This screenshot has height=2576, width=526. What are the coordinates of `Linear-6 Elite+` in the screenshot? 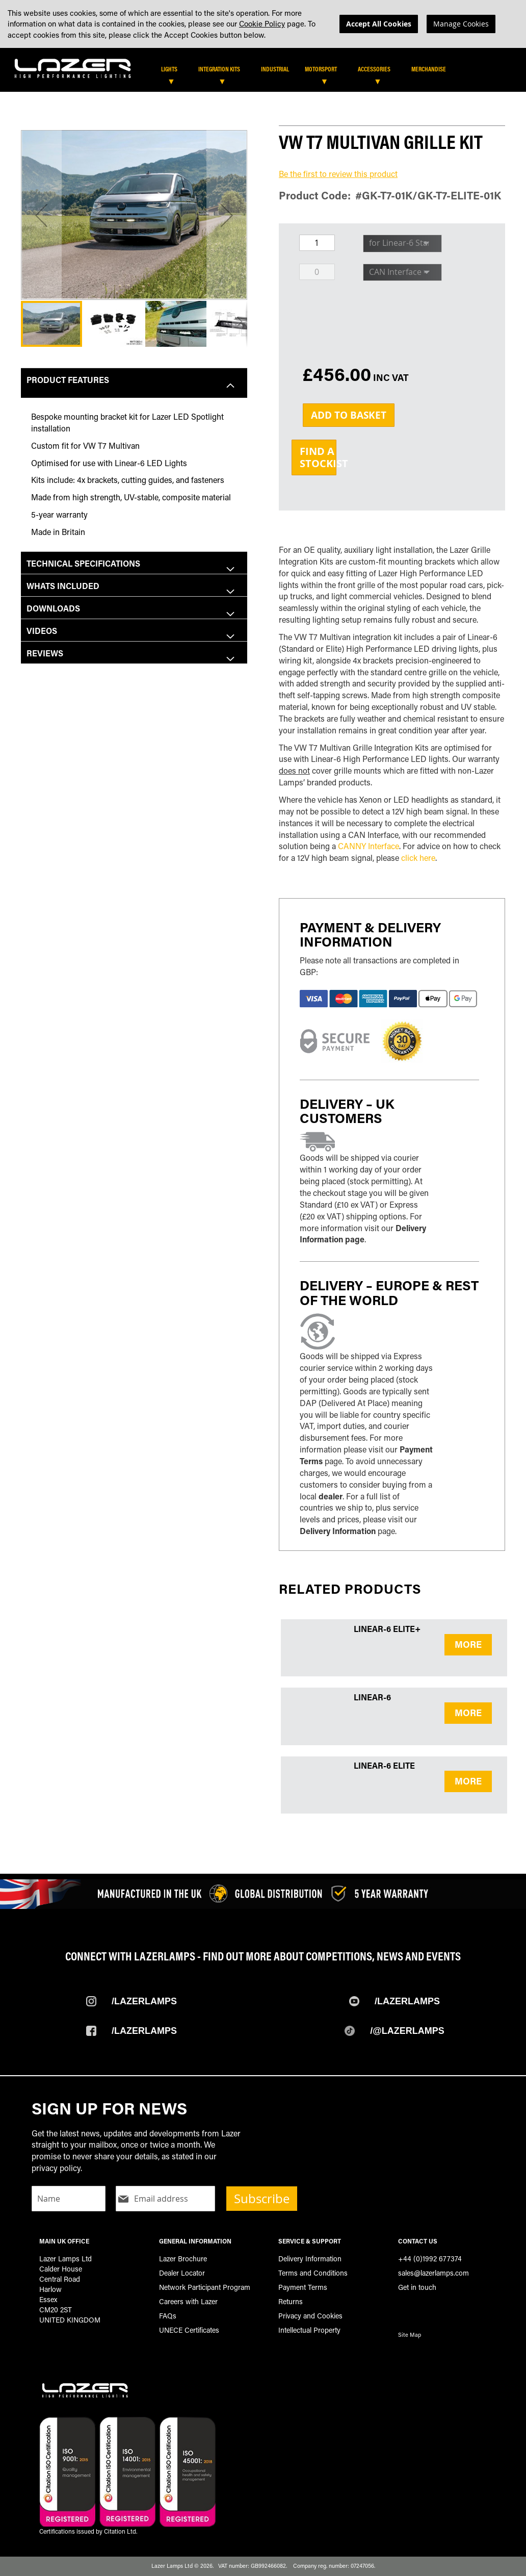 It's located at (387, 1628).